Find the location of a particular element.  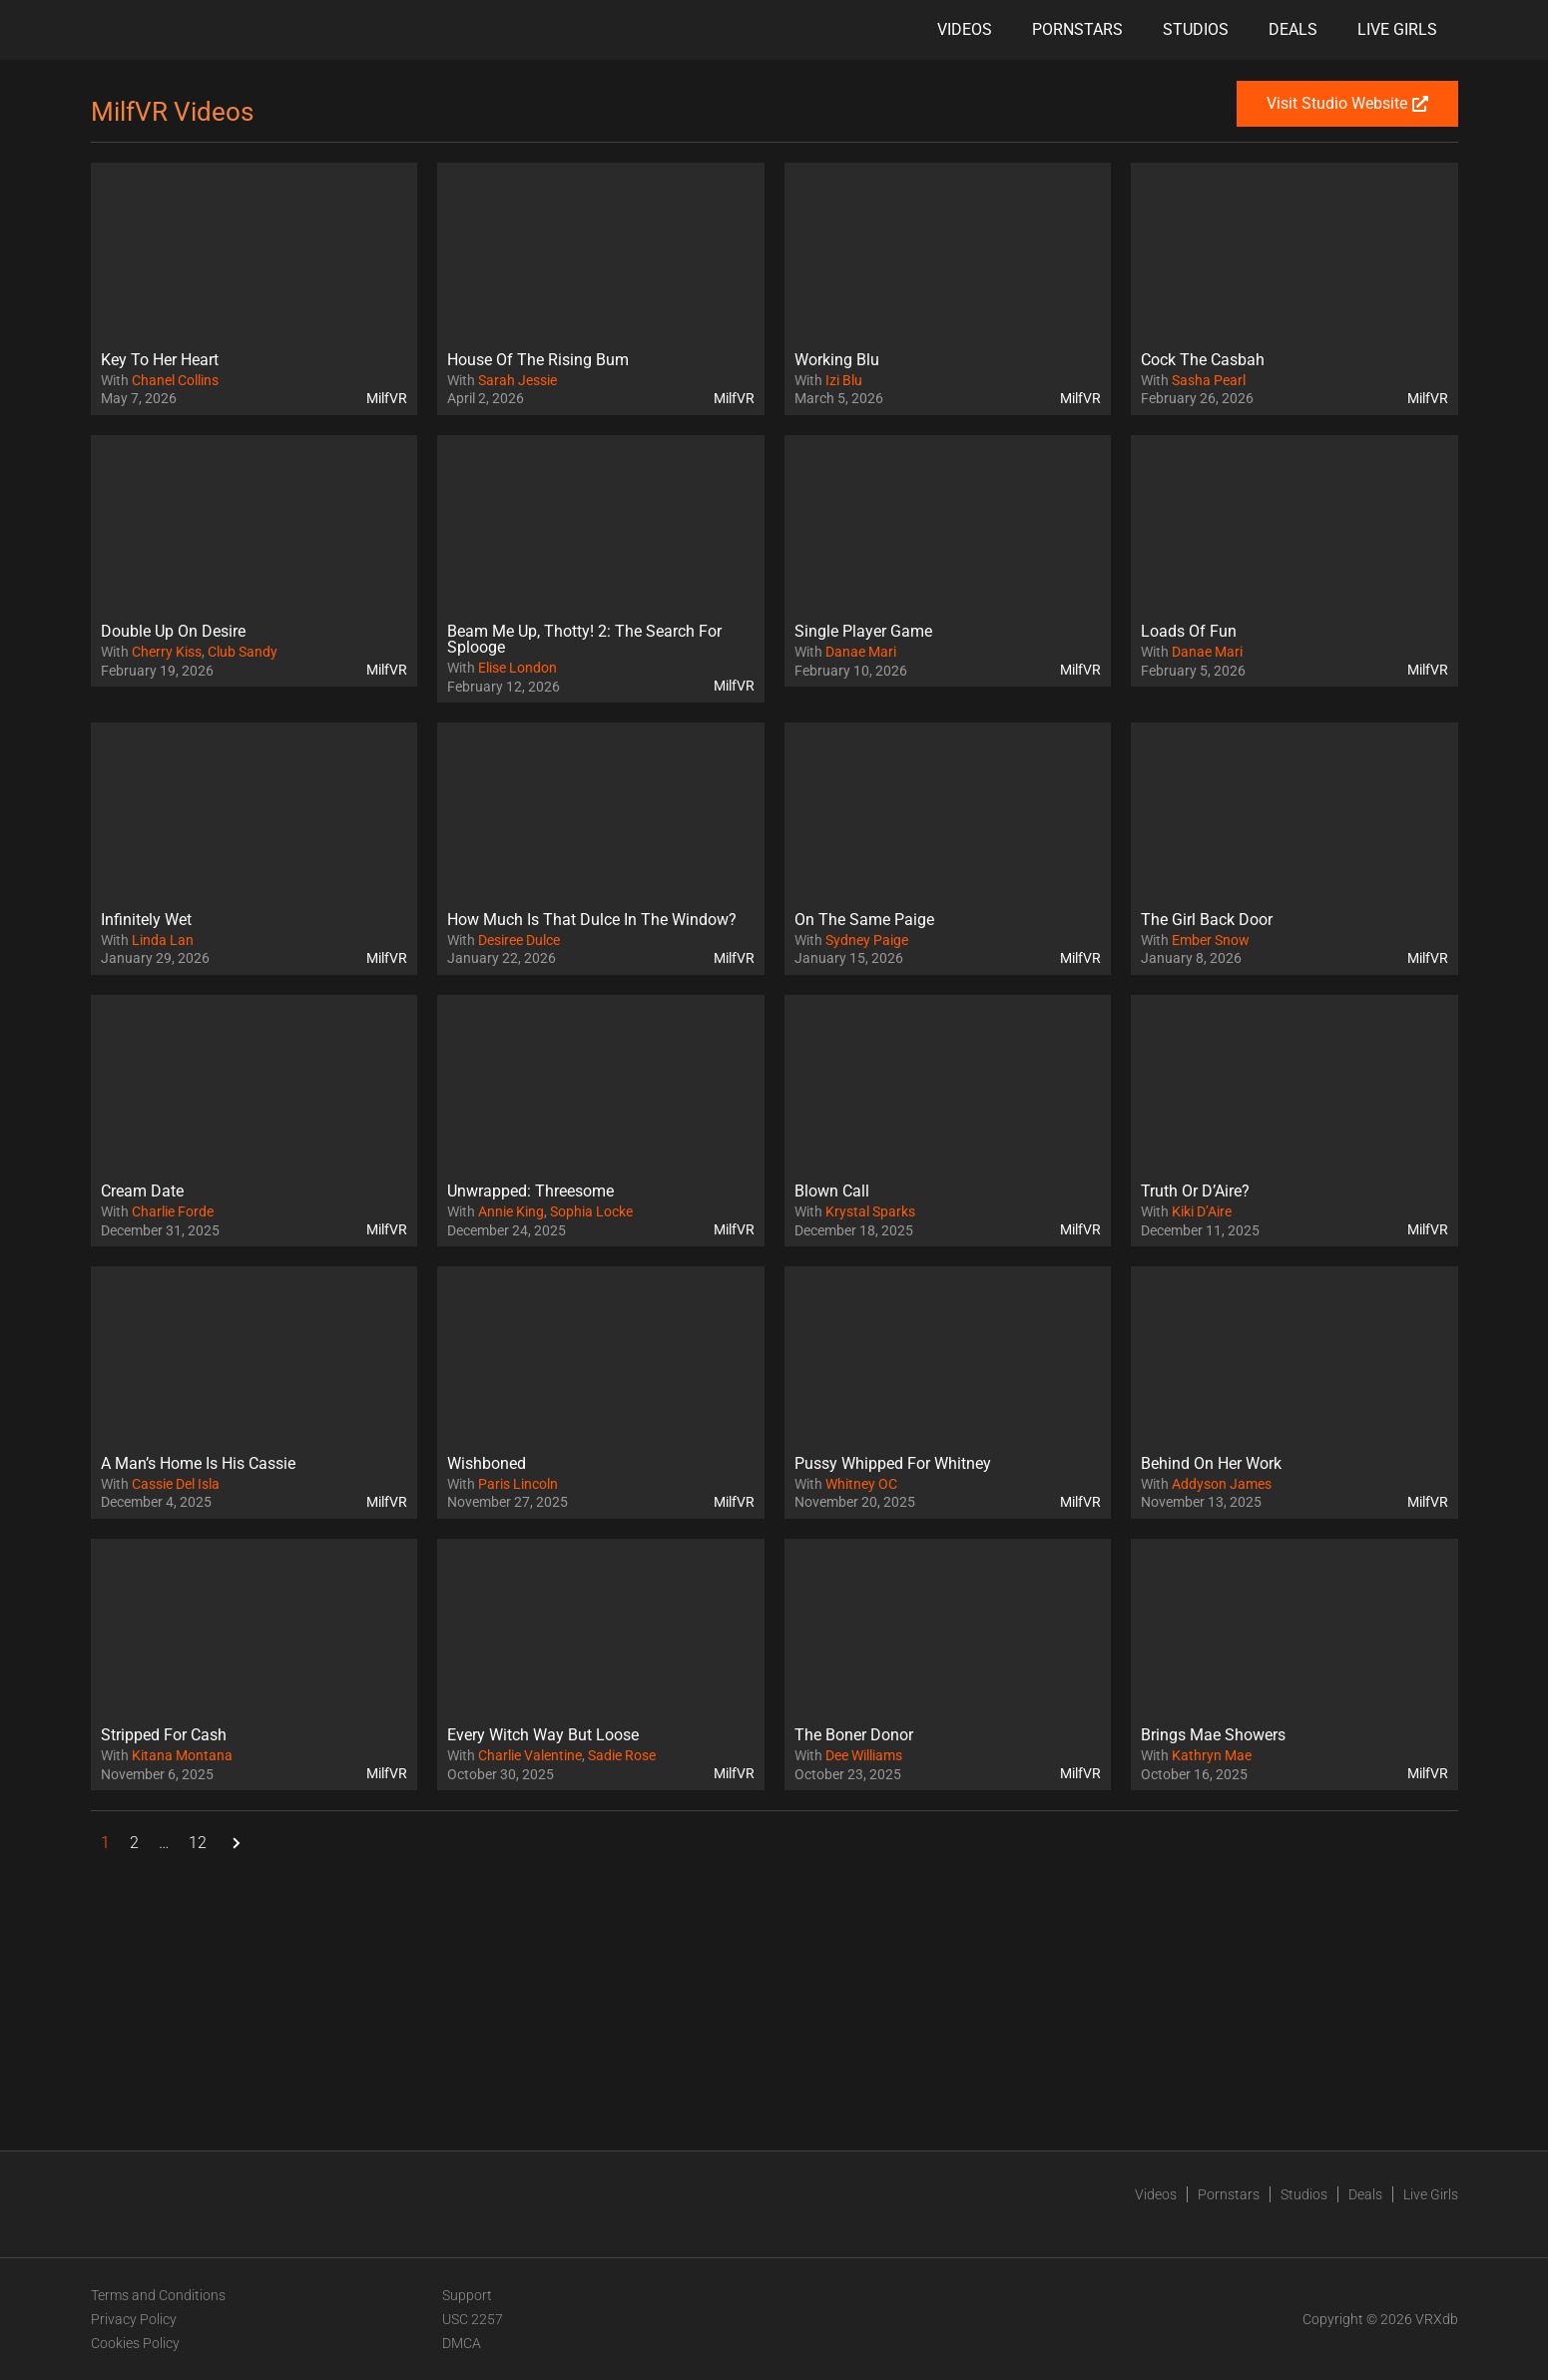

Kitana Montana is located at coordinates (182, 1755).